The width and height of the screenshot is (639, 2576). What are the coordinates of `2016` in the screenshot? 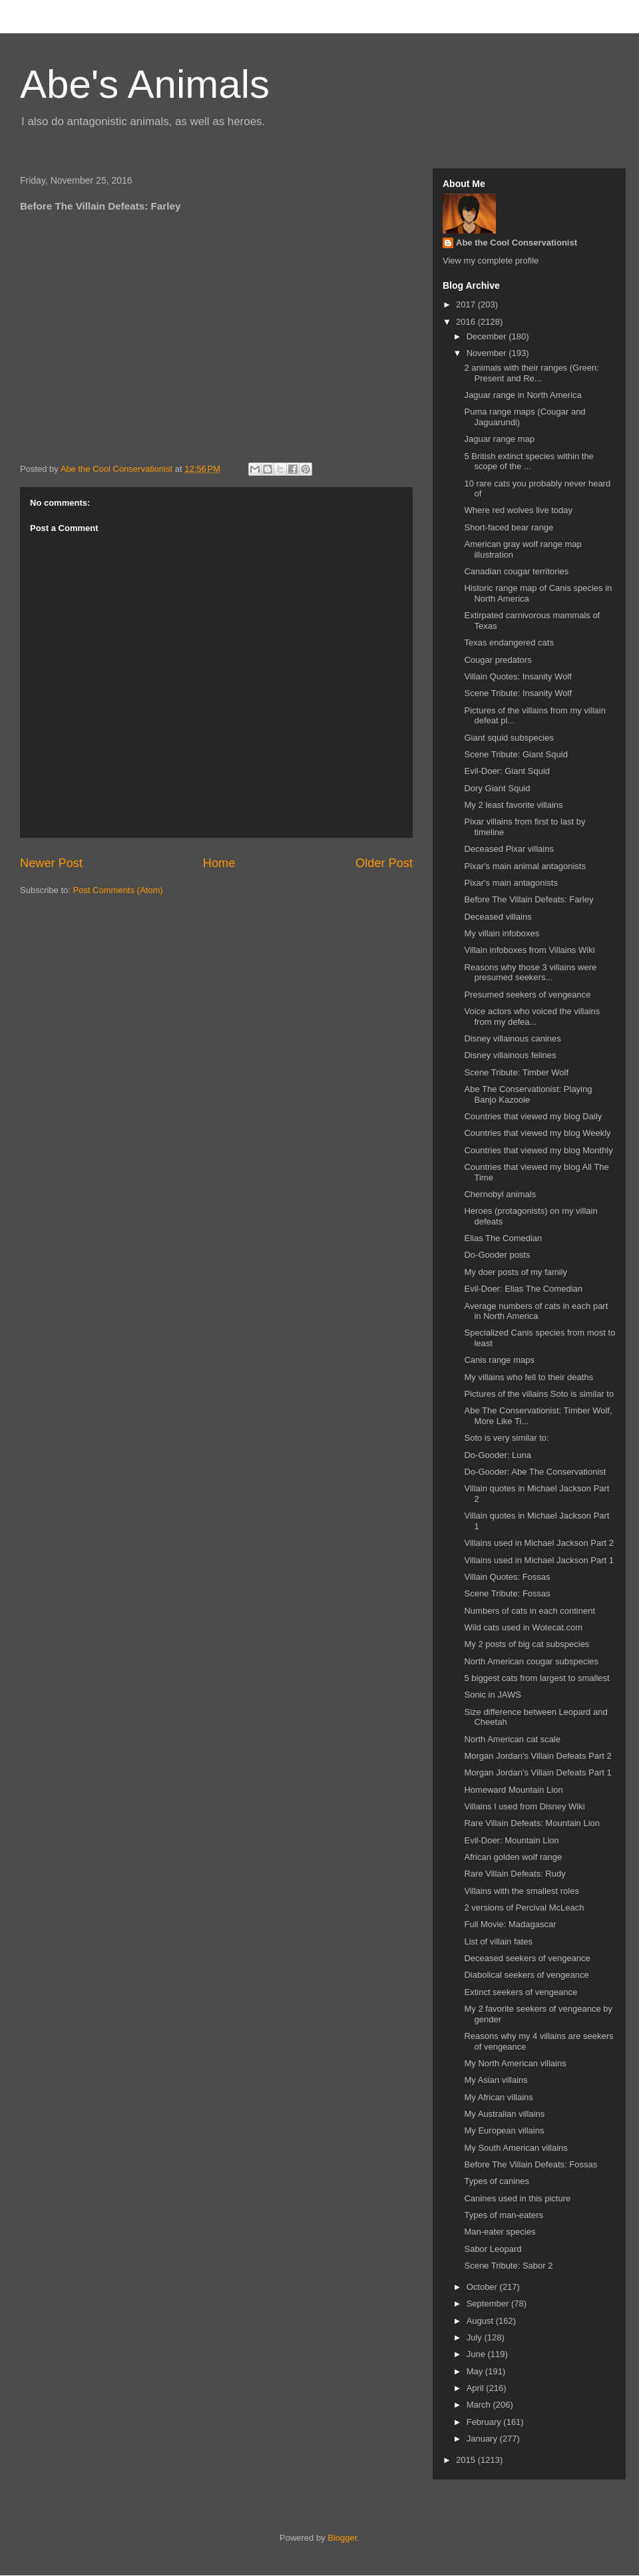 It's located at (467, 322).